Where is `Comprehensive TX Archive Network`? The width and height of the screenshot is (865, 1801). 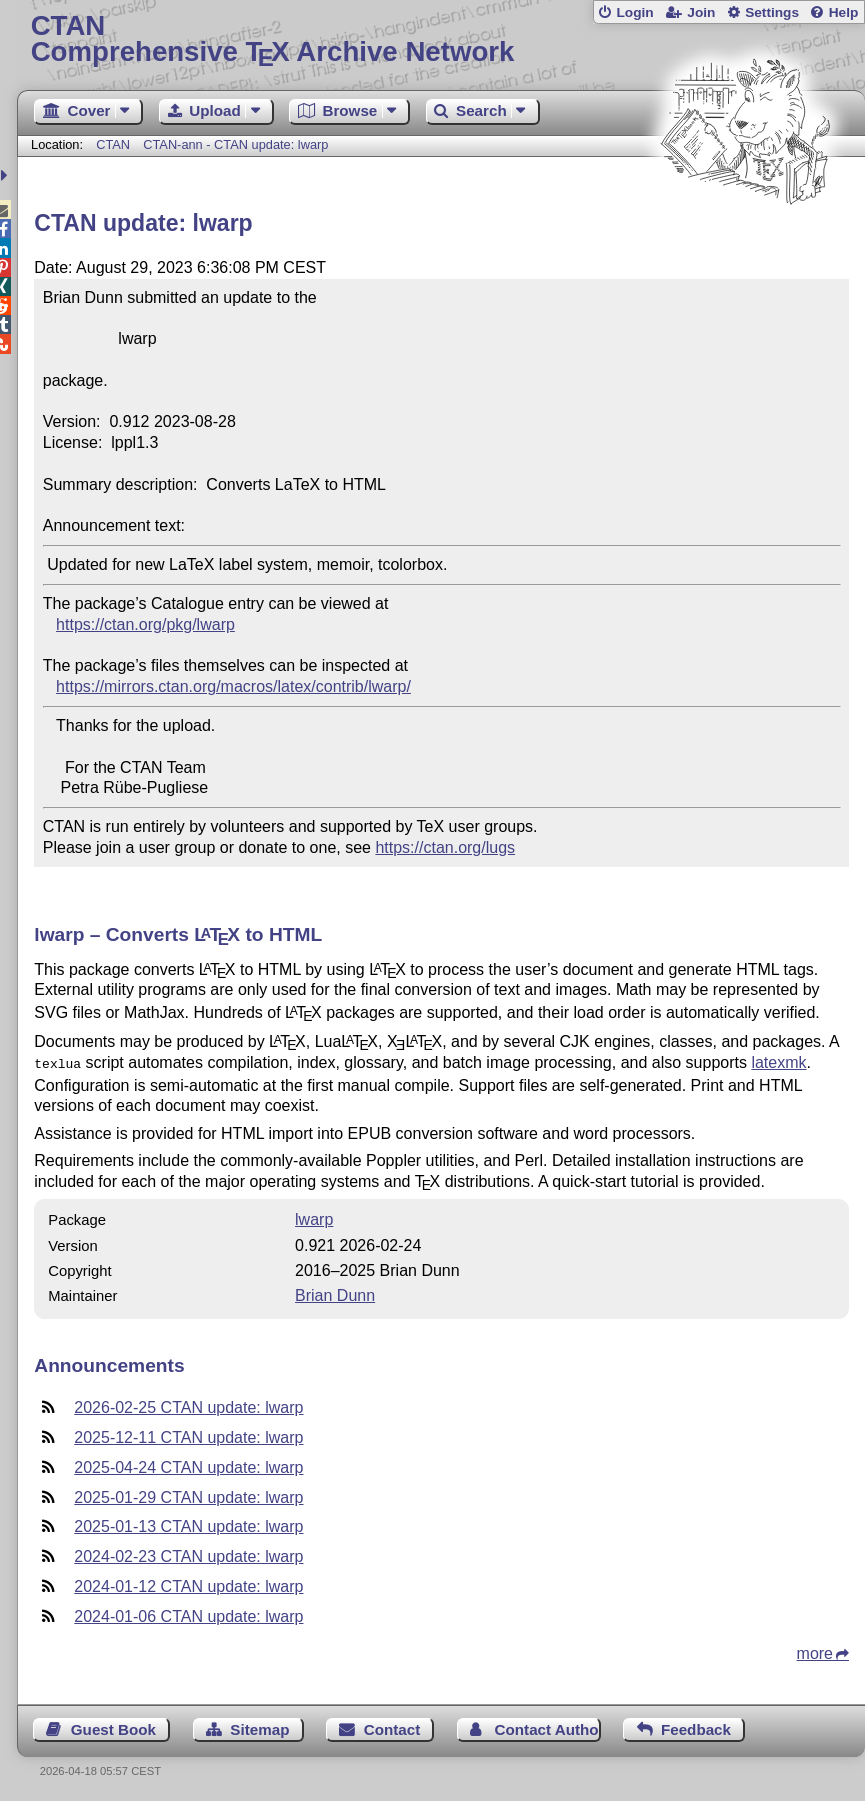 Comprehensive TX Archive Network is located at coordinates (441, 39).